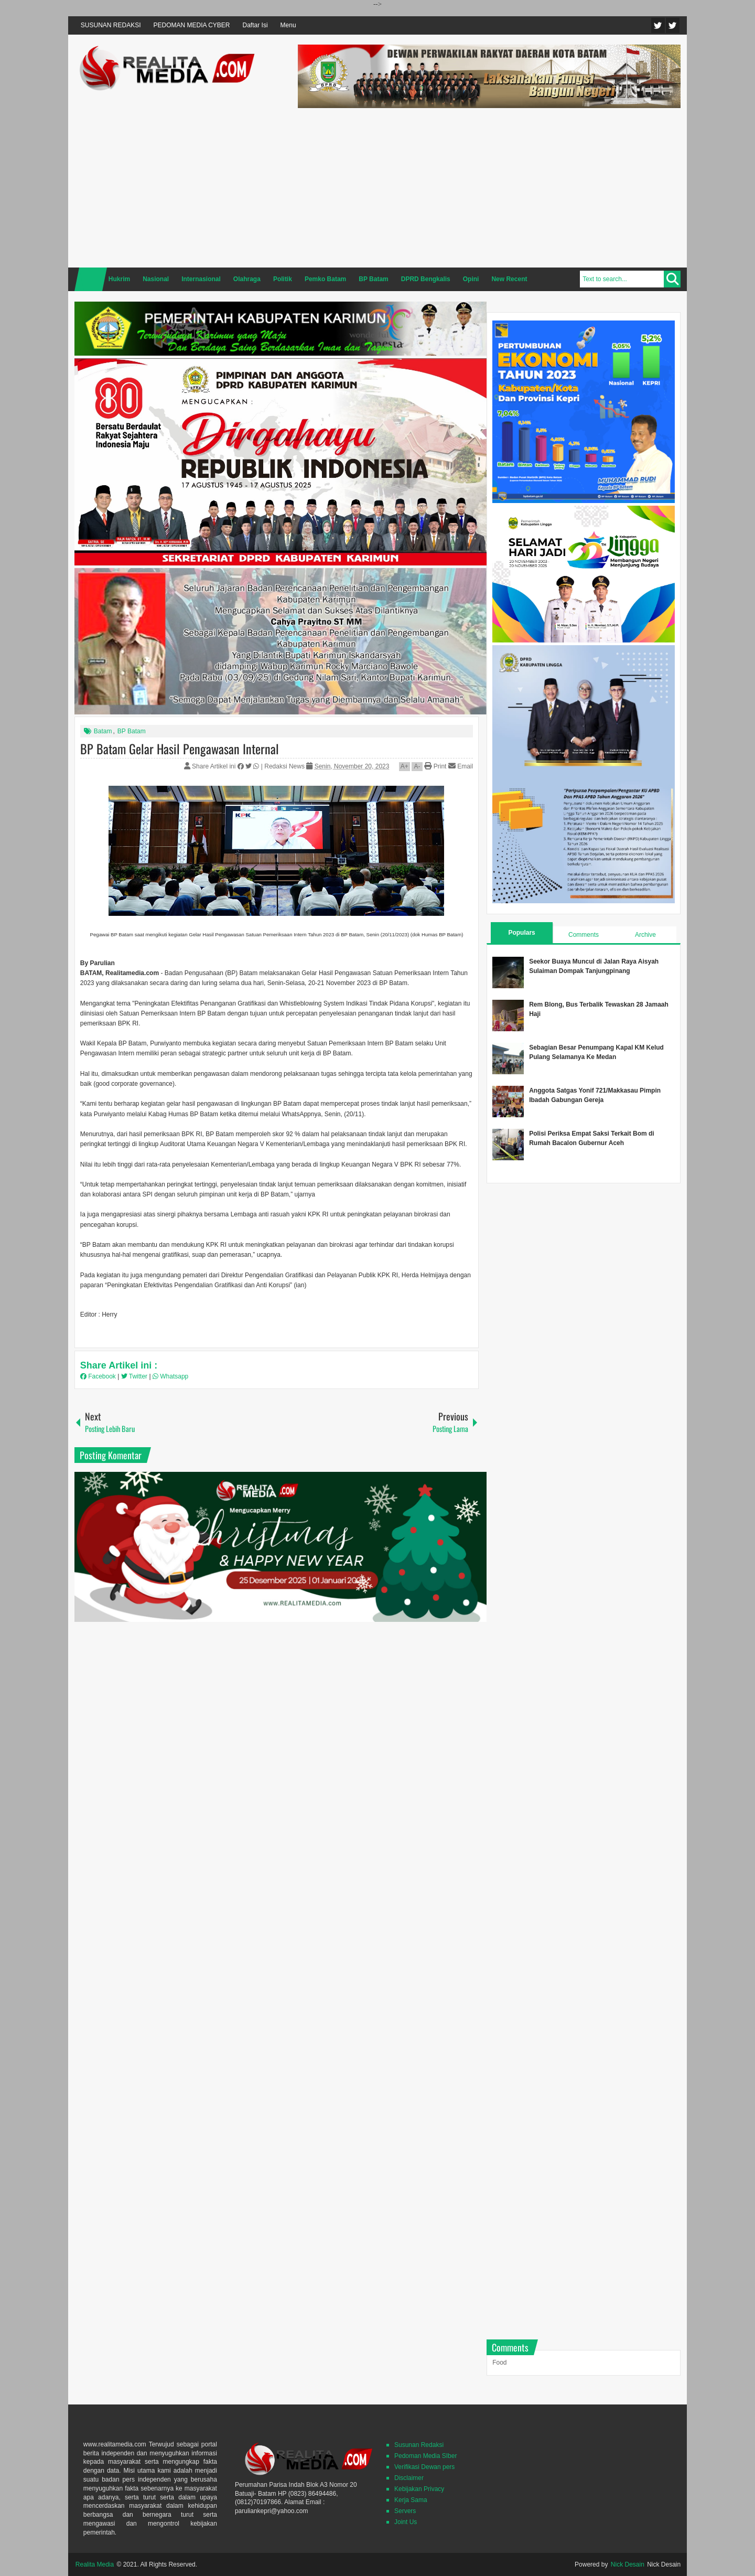 The image size is (755, 2576). Describe the element at coordinates (521, 932) in the screenshot. I see `Populars` at that location.